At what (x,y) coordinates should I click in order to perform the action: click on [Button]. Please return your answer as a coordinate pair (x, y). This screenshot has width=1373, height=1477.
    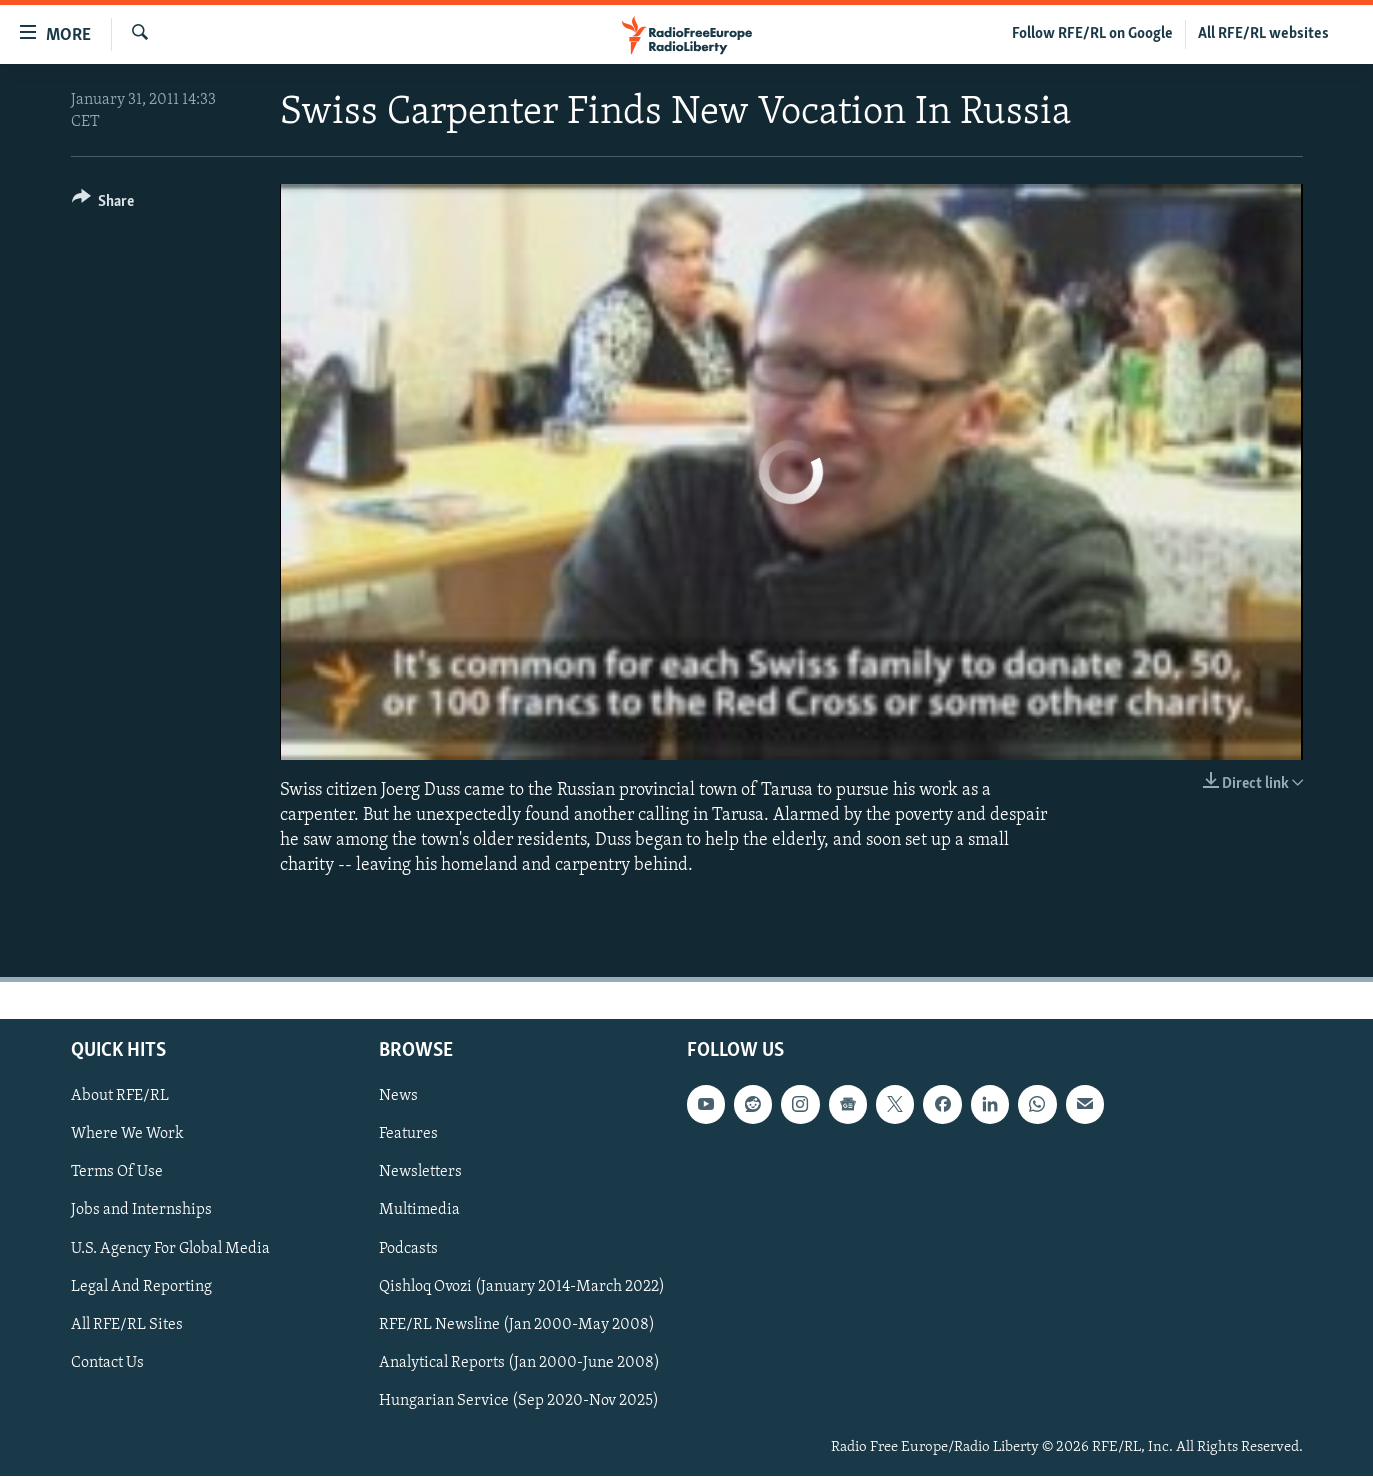
    Looking at the image, I should click on (103, 204).